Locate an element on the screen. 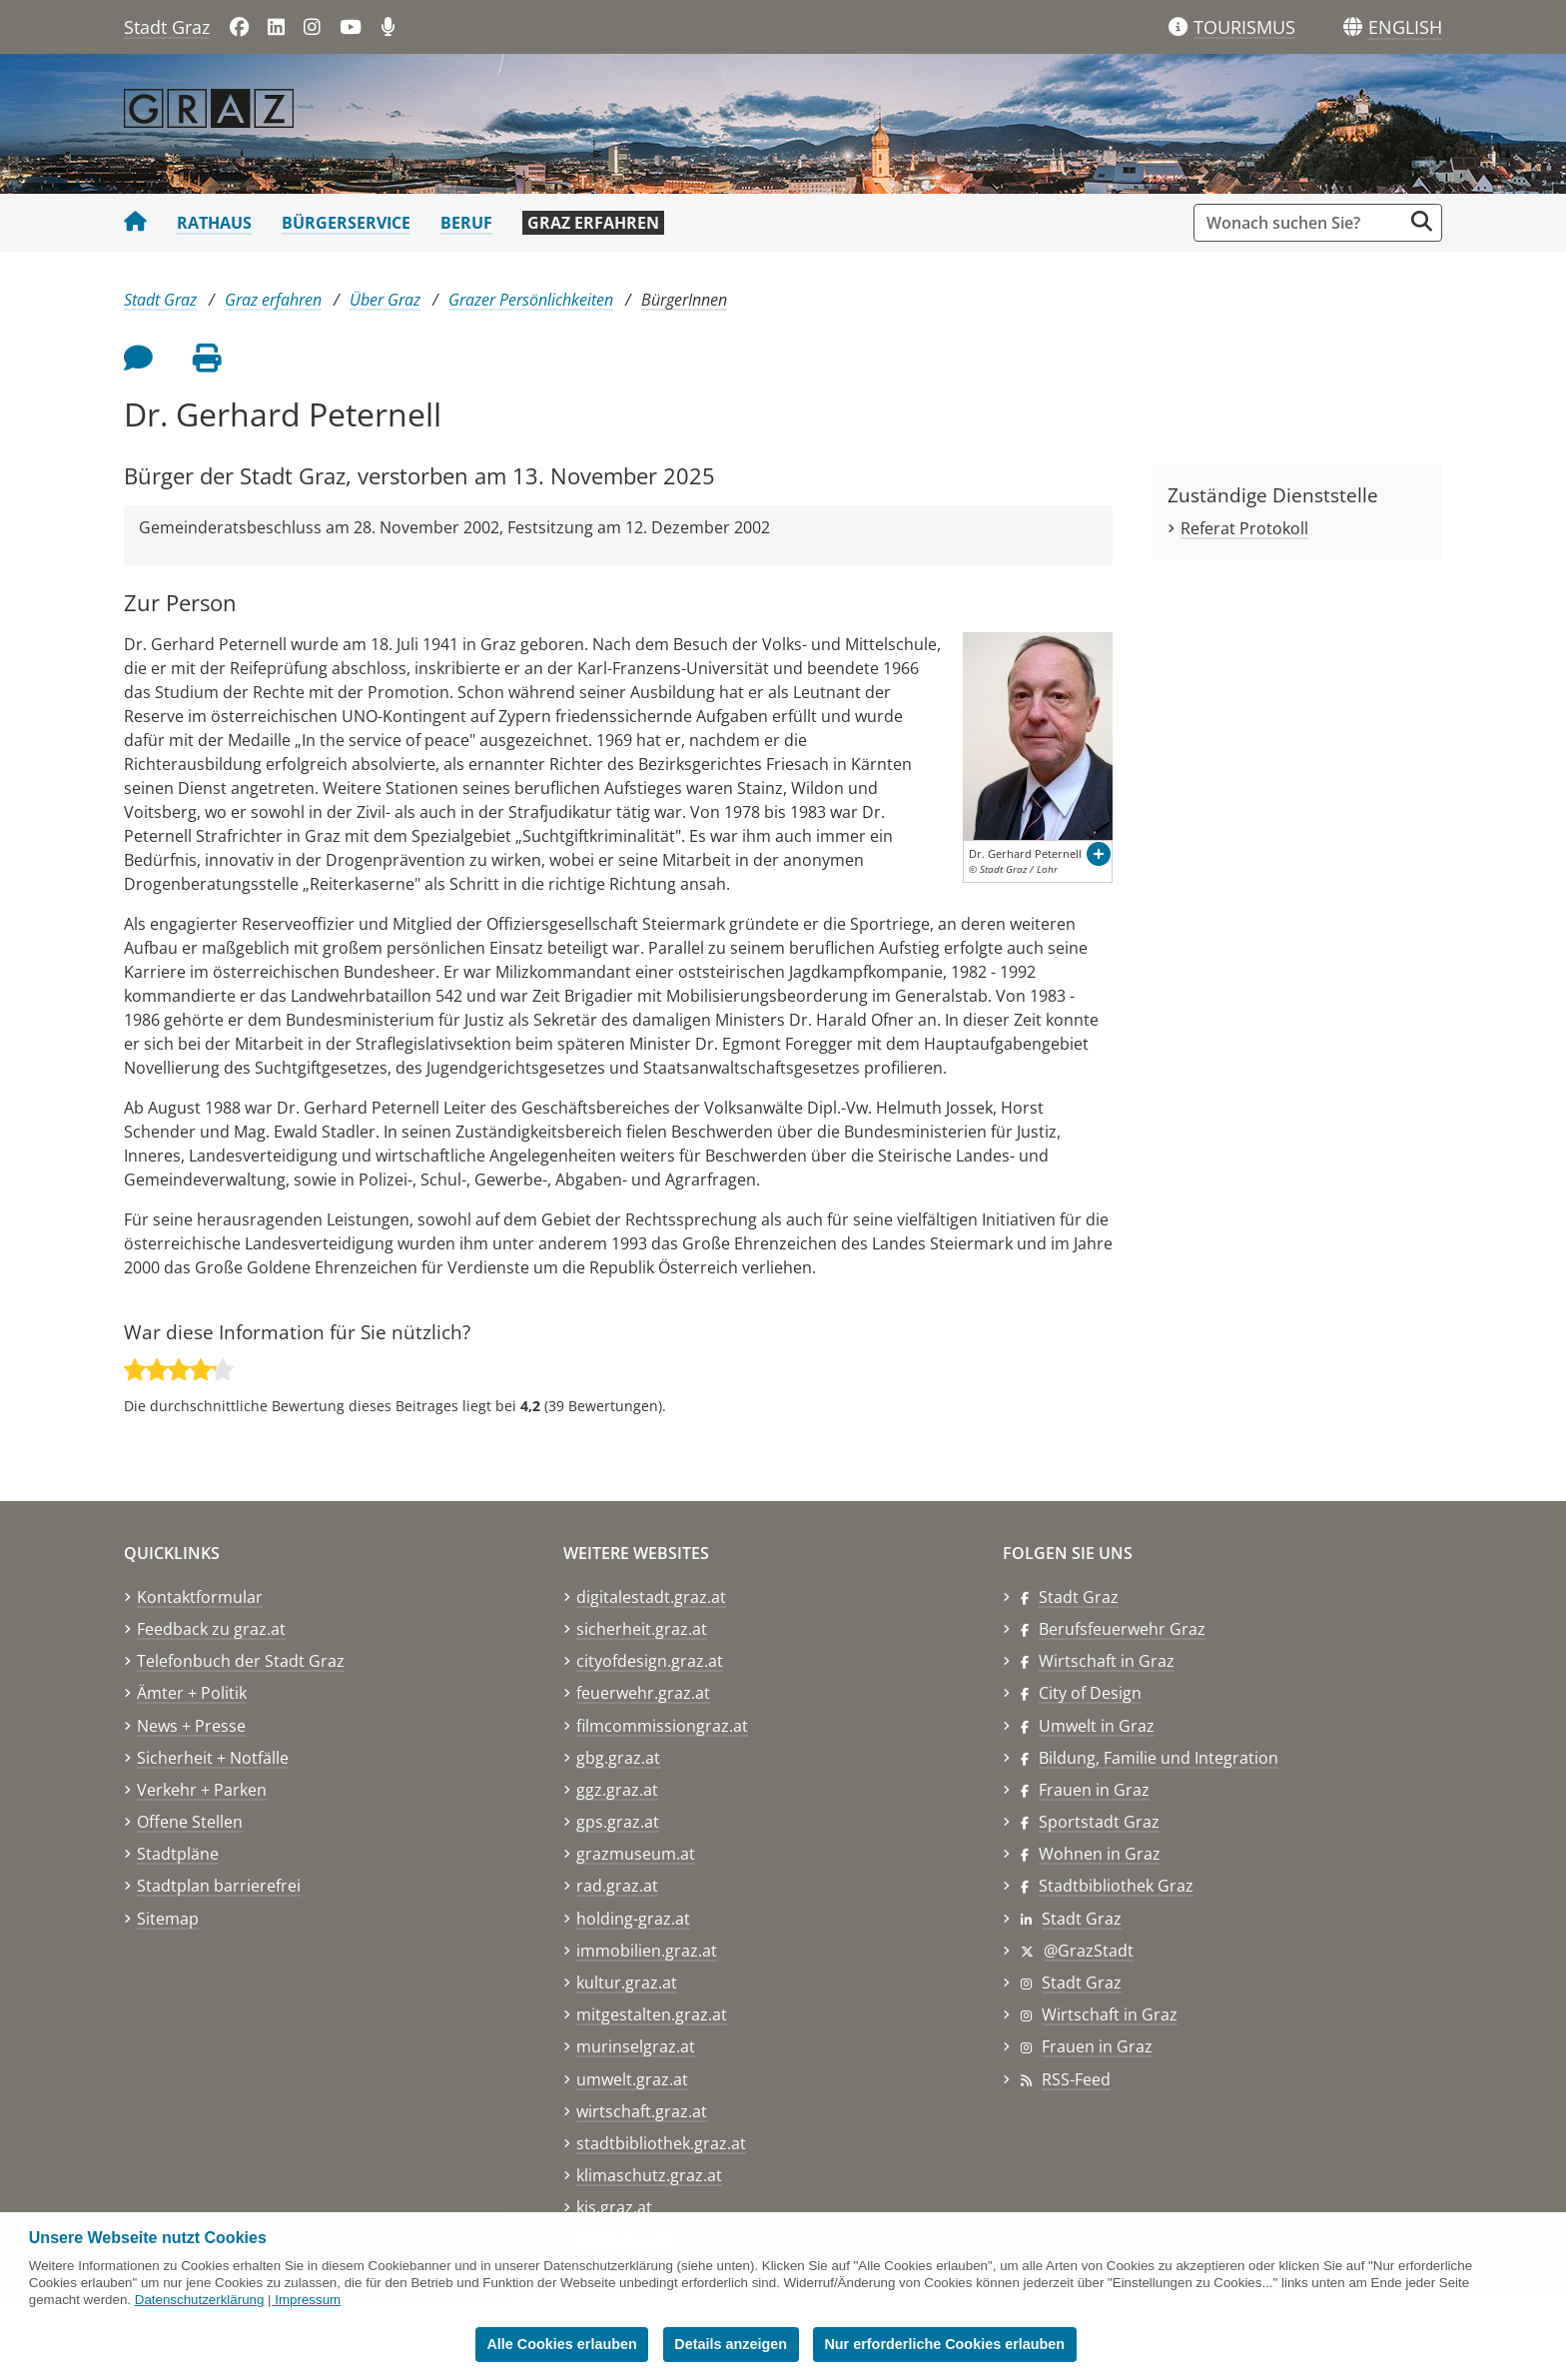  Bildung, Familie und Integration is located at coordinates (1158, 1758).